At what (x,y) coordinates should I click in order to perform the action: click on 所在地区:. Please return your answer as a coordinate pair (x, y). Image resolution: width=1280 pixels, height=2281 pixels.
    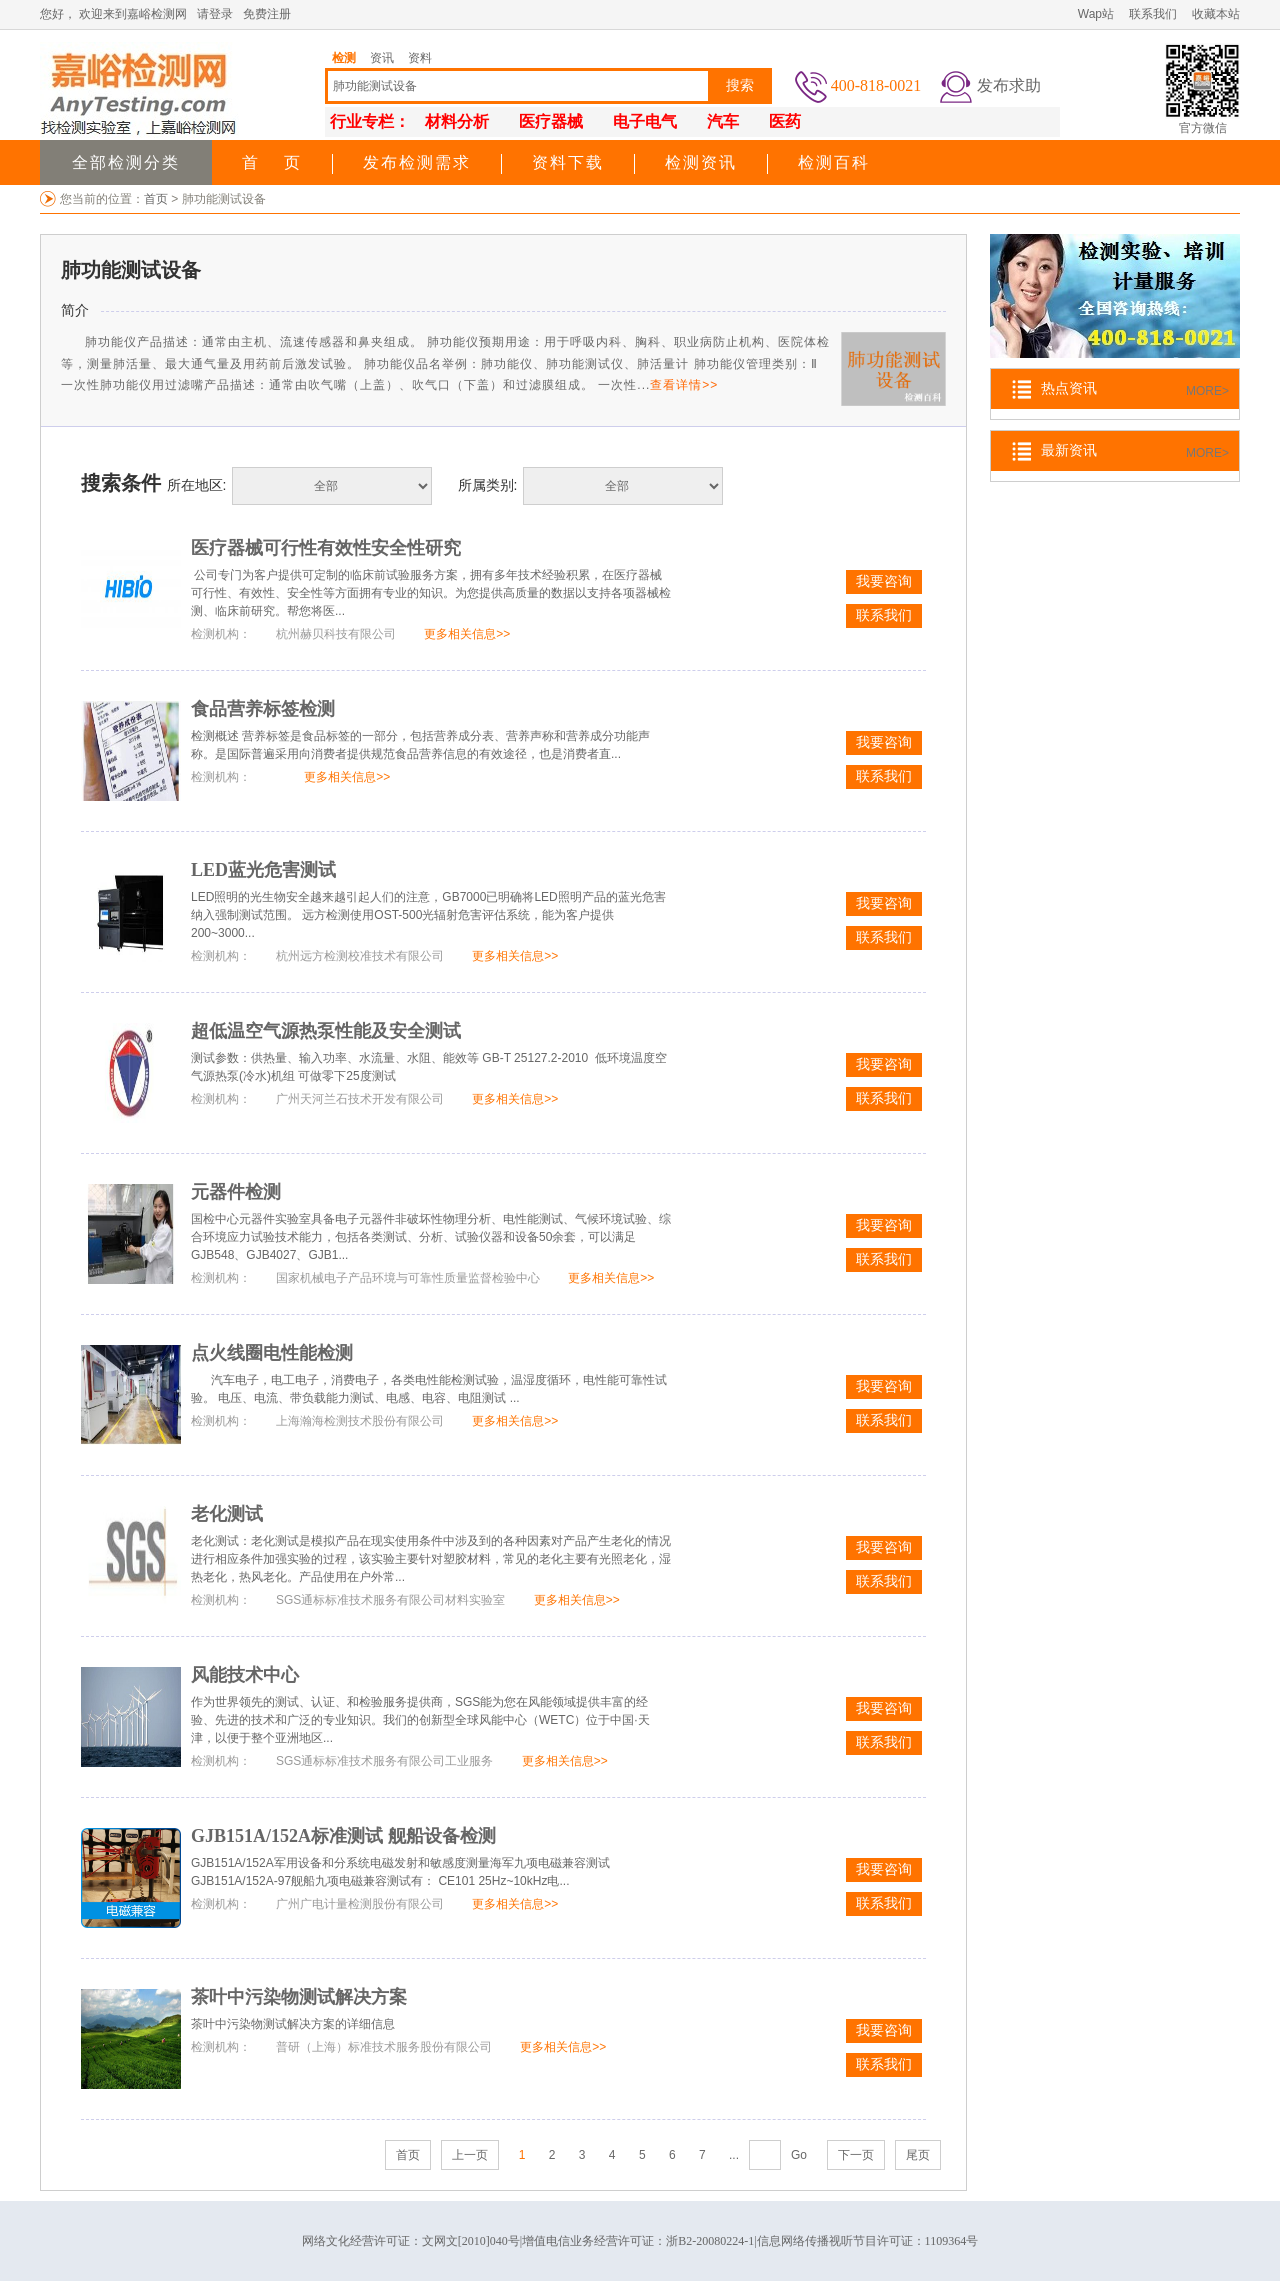
    Looking at the image, I should click on (197, 485).